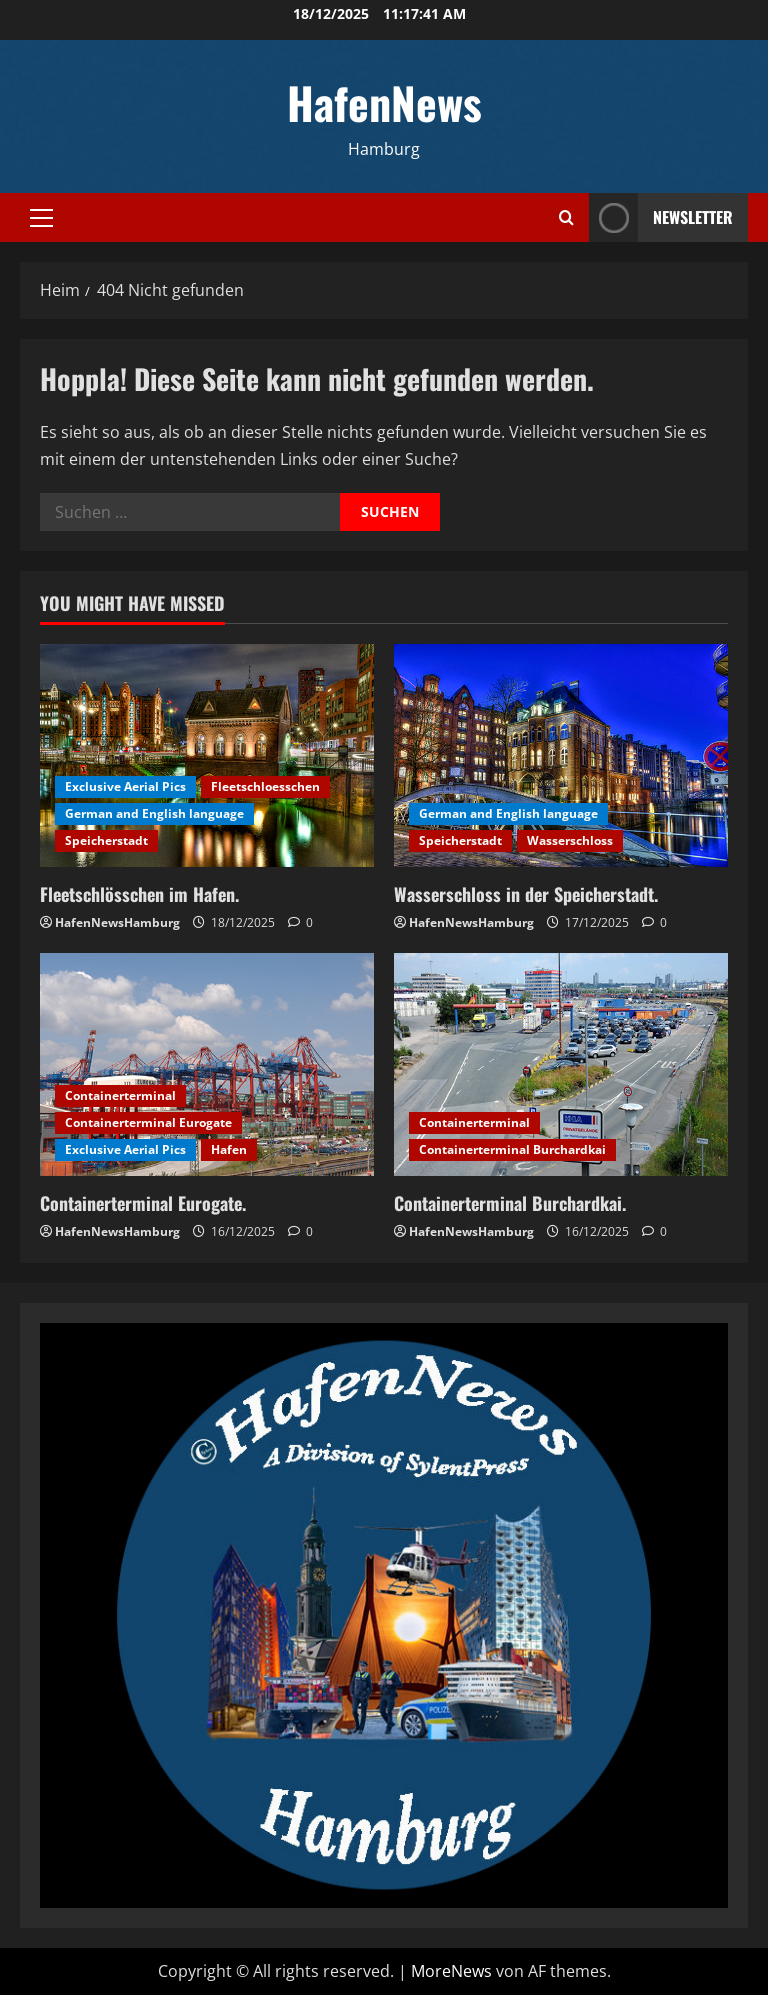  I want to click on HafenNewsHamburg, so click(117, 922).